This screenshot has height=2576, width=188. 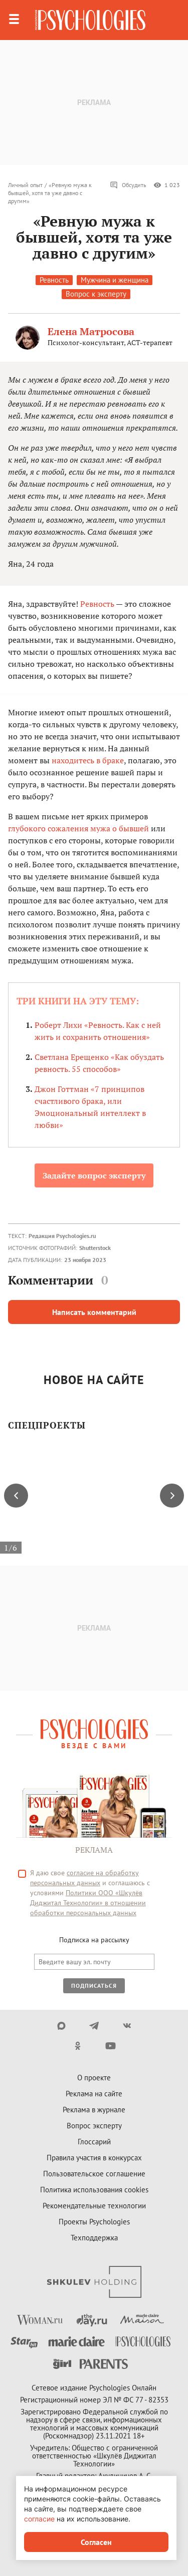 What do you see at coordinates (94, 2237) in the screenshot?
I see `Техподдержка` at bounding box center [94, 2237].